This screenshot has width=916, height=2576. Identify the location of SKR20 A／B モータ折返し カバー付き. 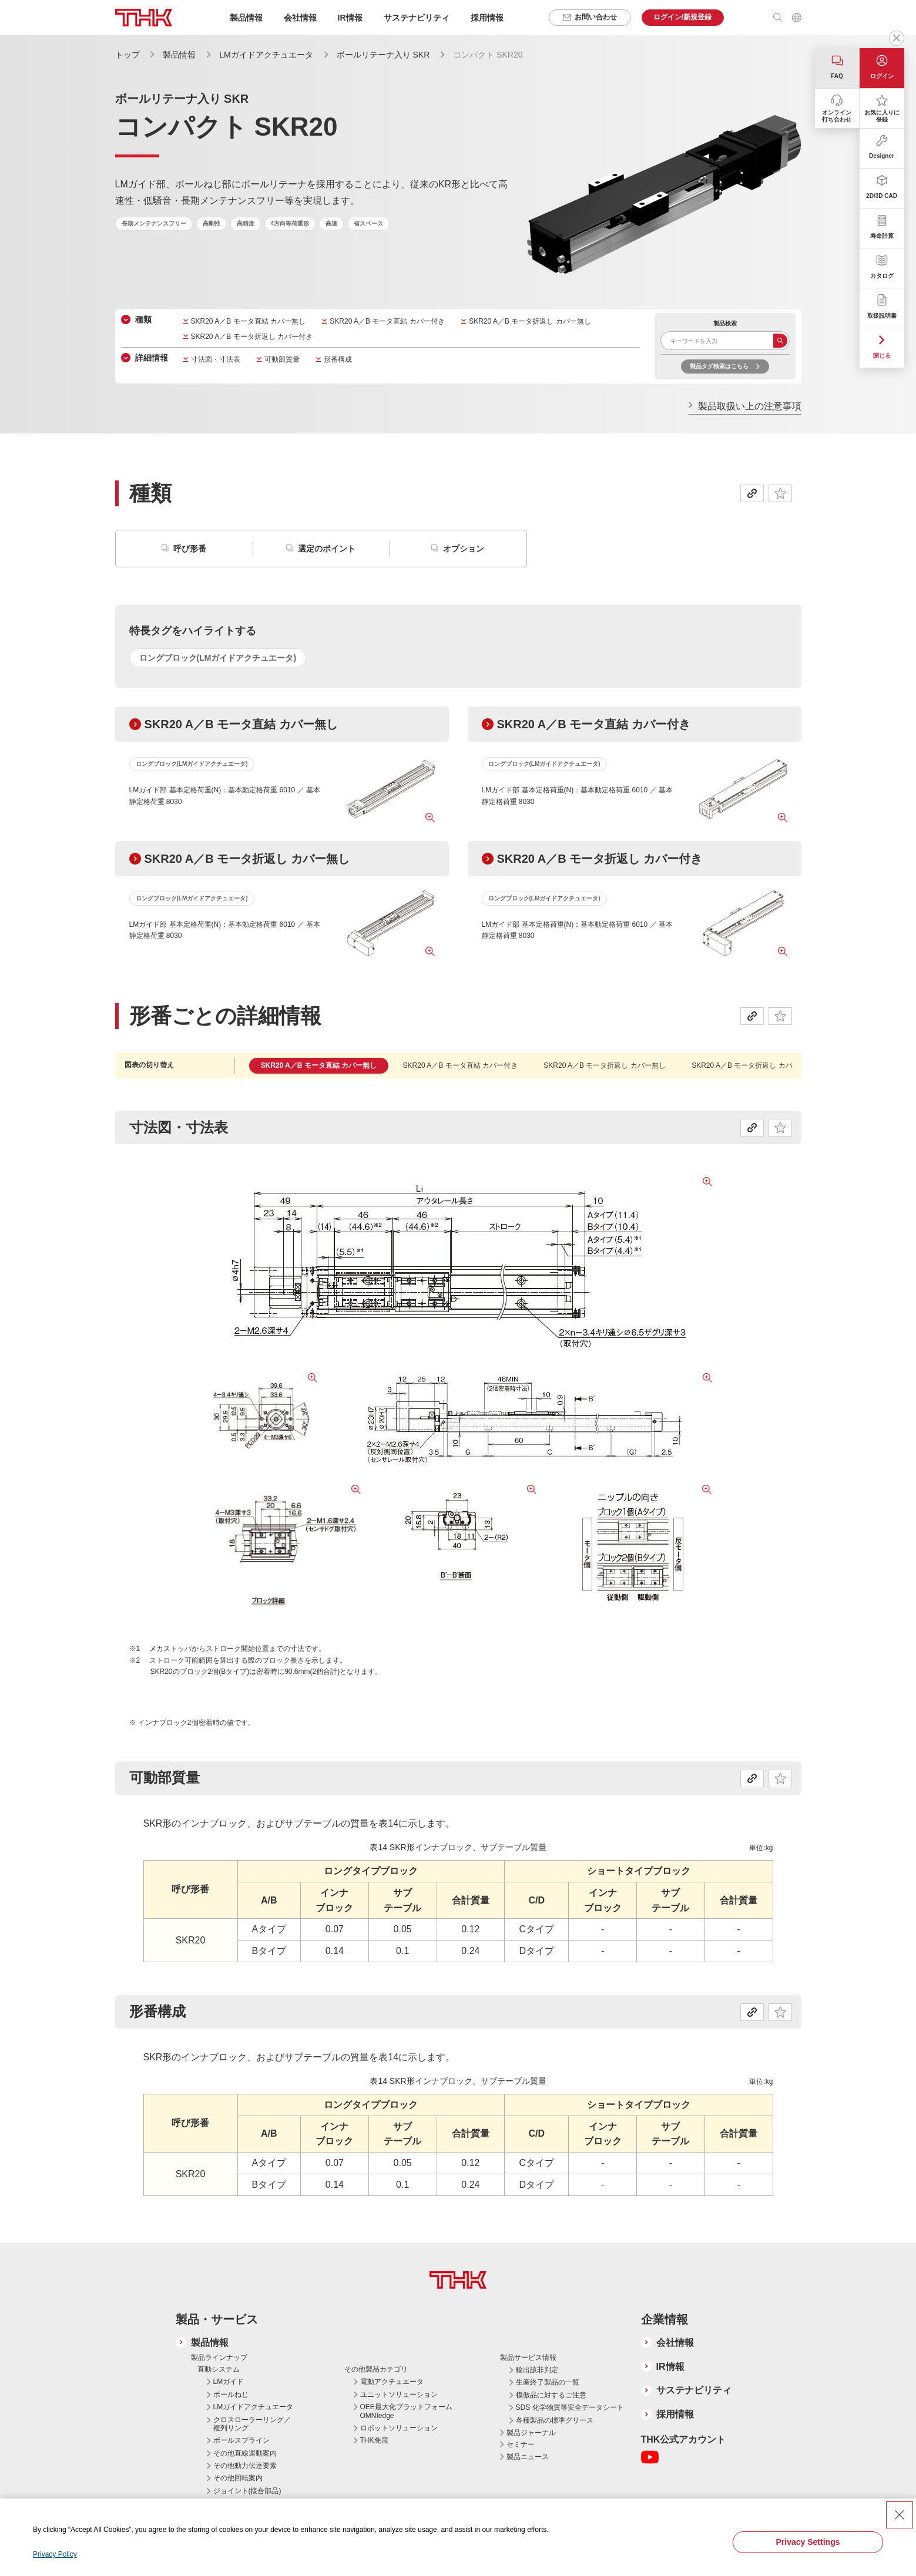
(252, 336).